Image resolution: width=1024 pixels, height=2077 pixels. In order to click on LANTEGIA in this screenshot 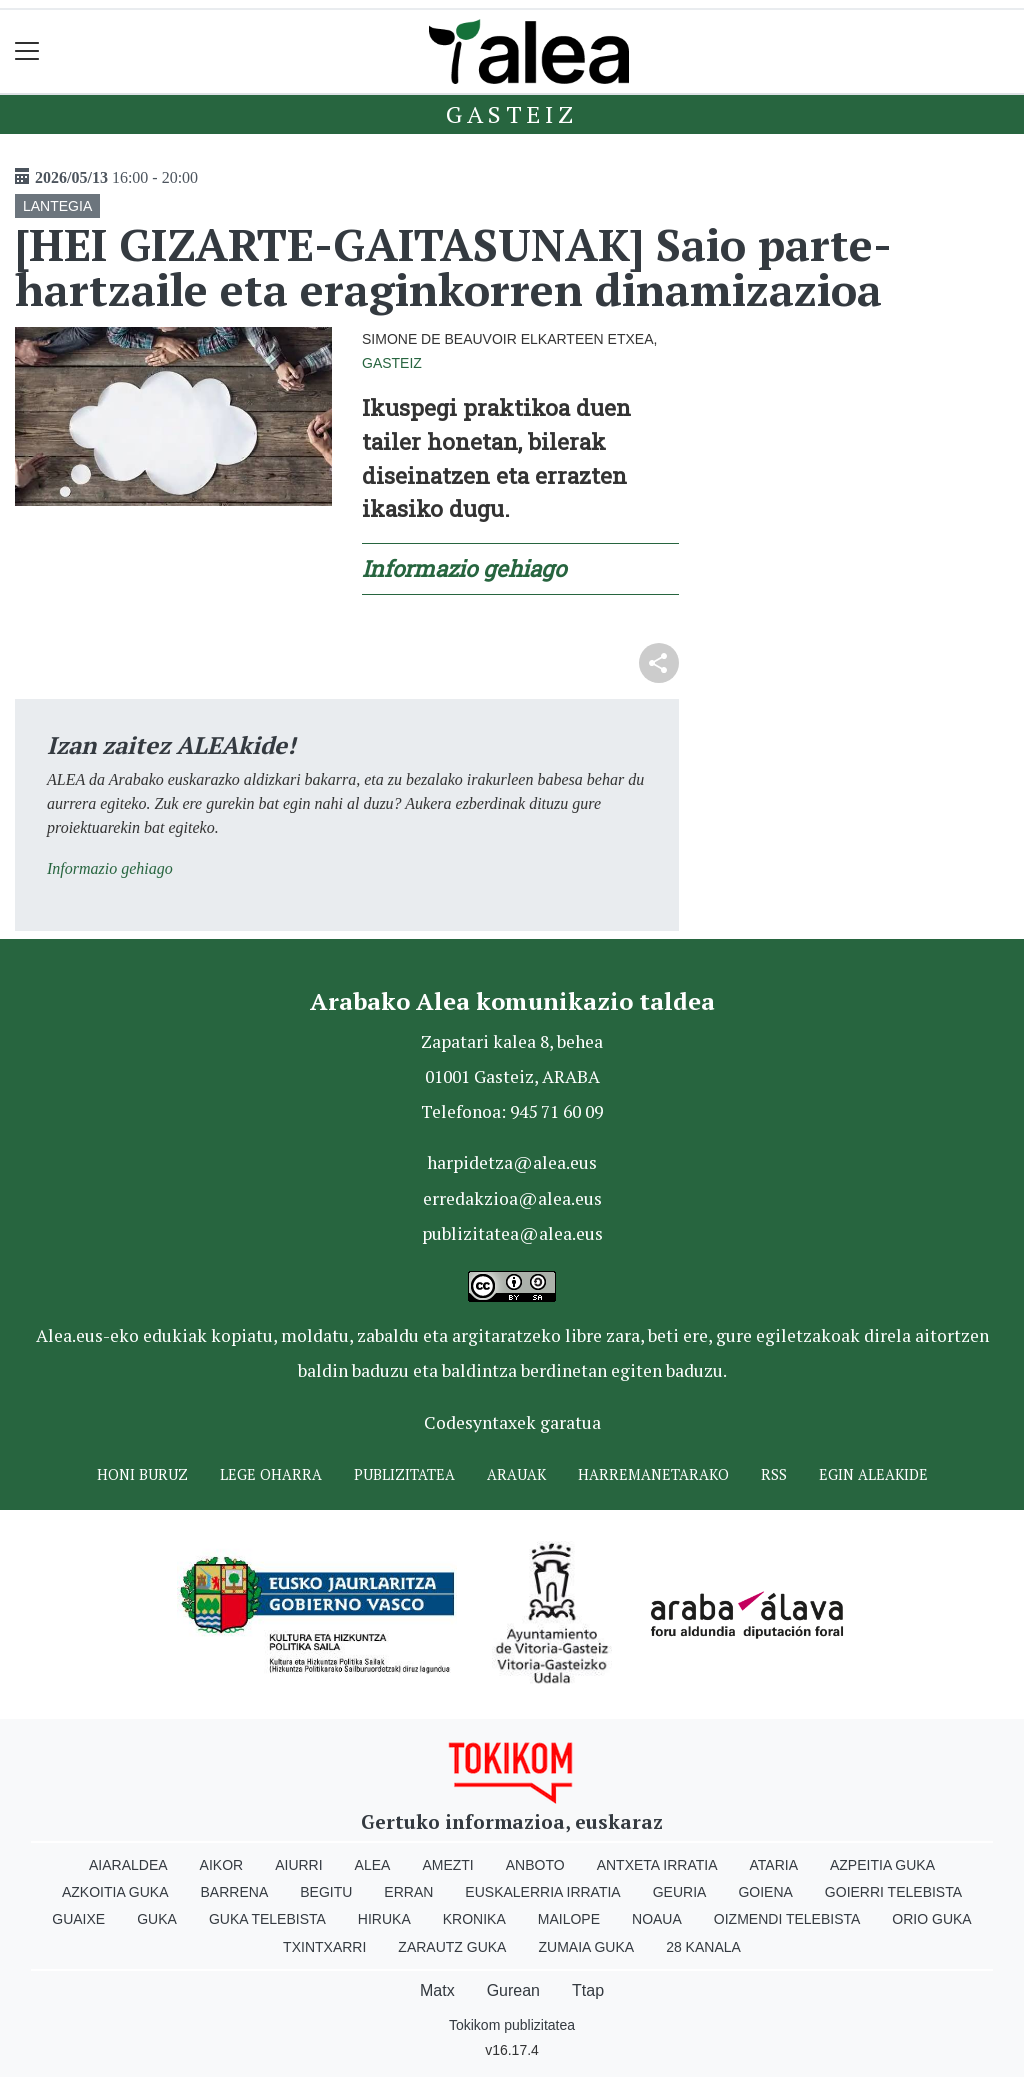, I will do `click(57, 206)`.